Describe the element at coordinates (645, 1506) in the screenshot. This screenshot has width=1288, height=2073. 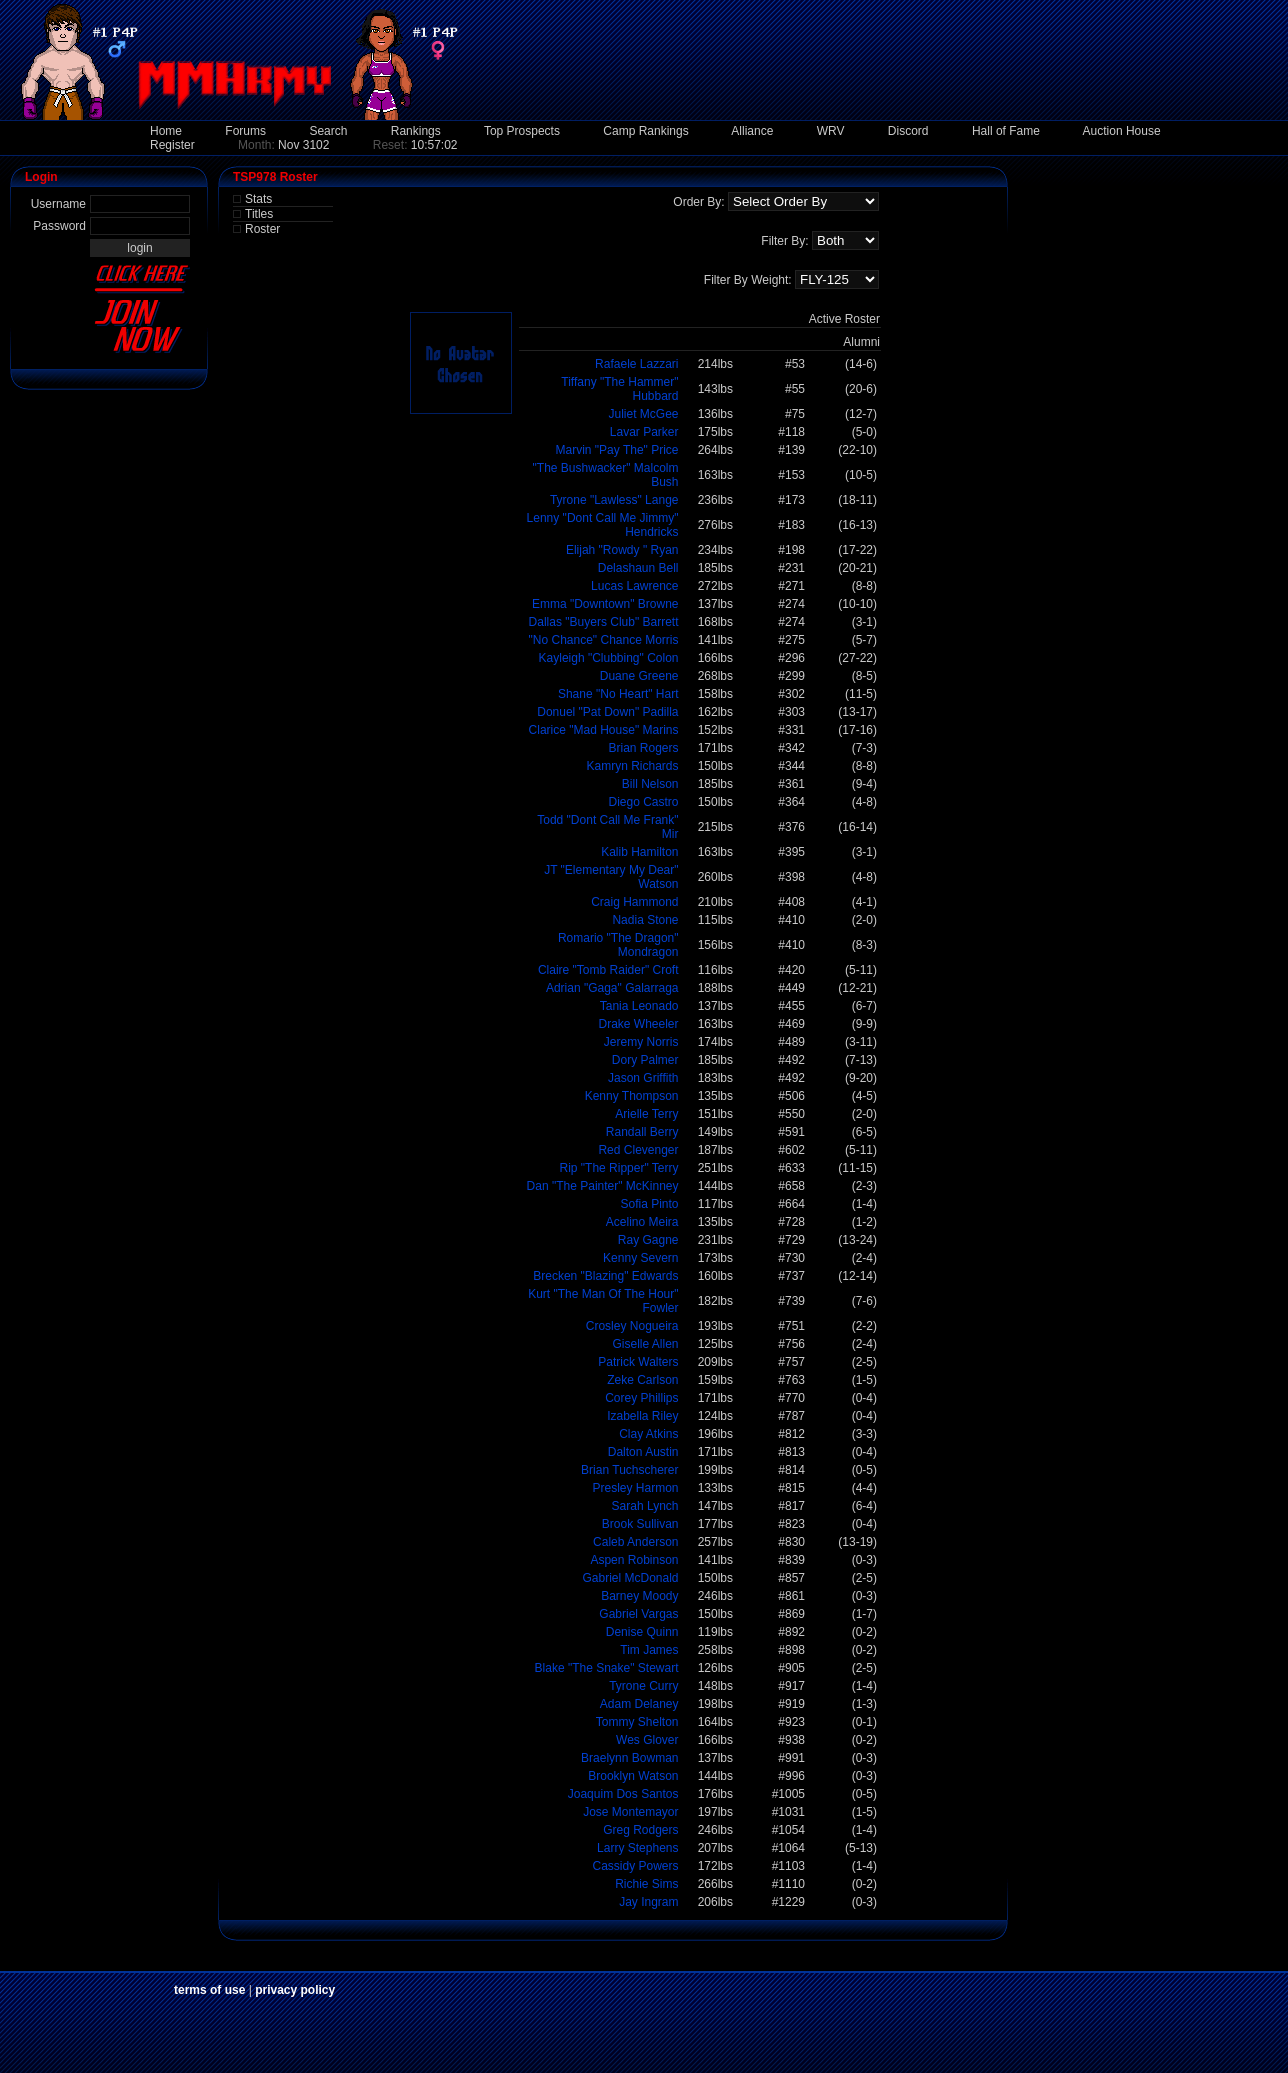
I see `Sarah Lynch` at that location.